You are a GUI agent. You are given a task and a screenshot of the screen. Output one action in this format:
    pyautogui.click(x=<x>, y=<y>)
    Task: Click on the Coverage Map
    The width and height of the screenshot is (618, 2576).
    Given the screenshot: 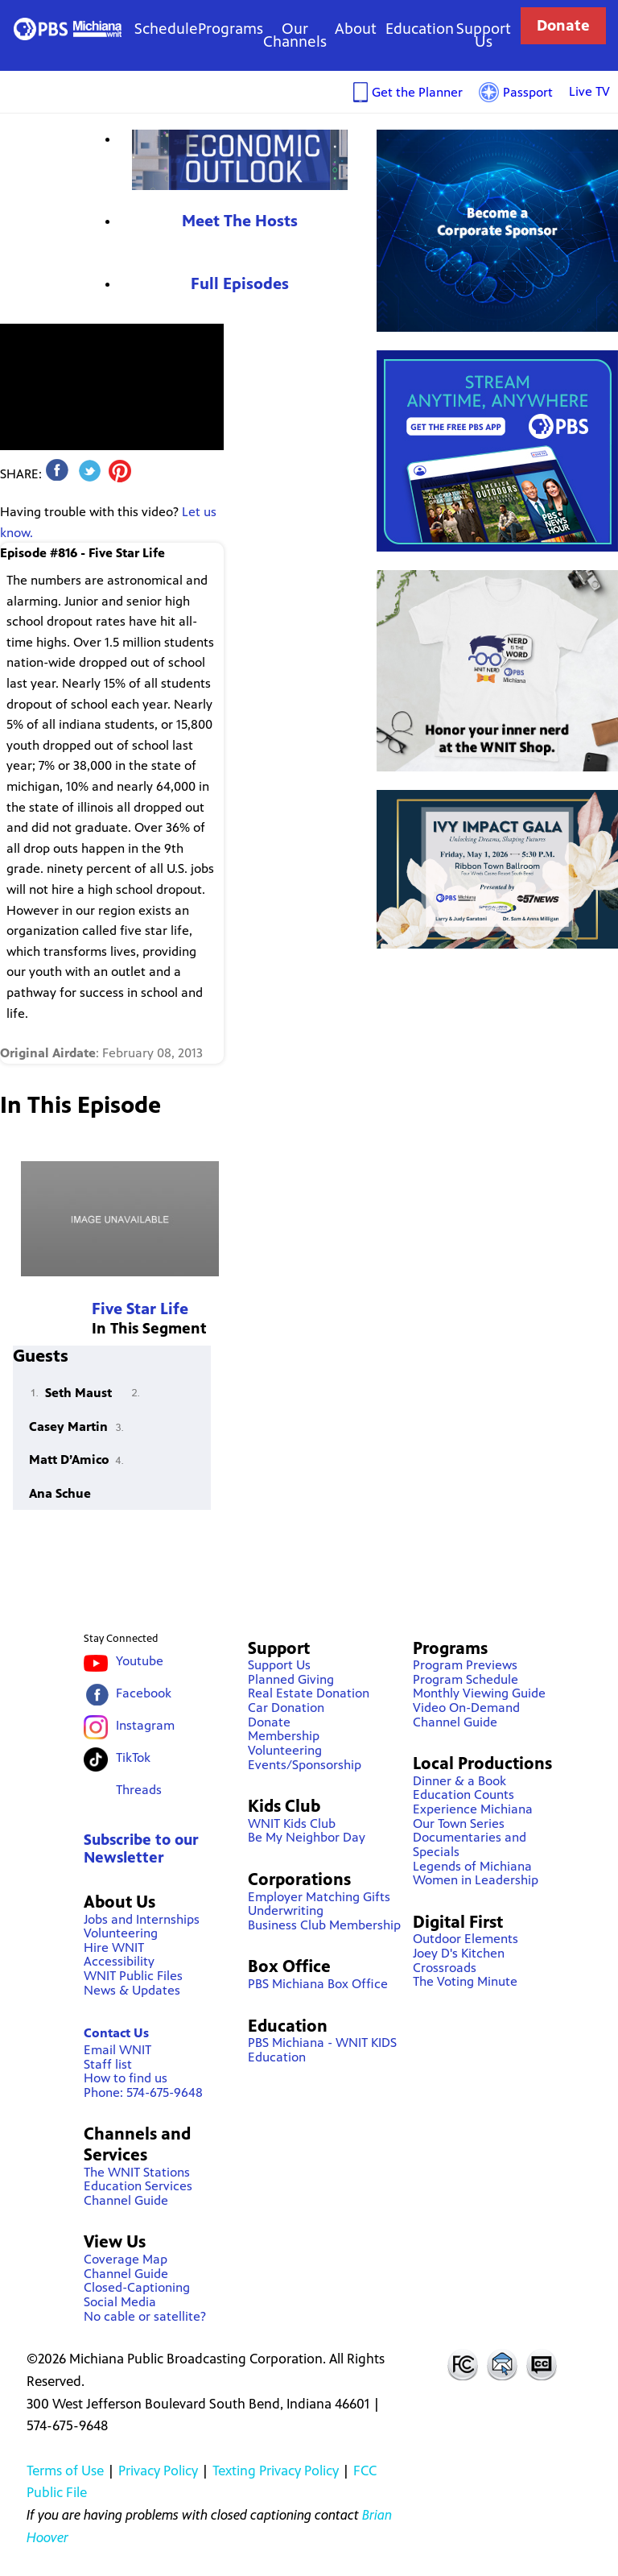 What is the action you would take?
    pyautogui.click(x=125, y=2259)
    